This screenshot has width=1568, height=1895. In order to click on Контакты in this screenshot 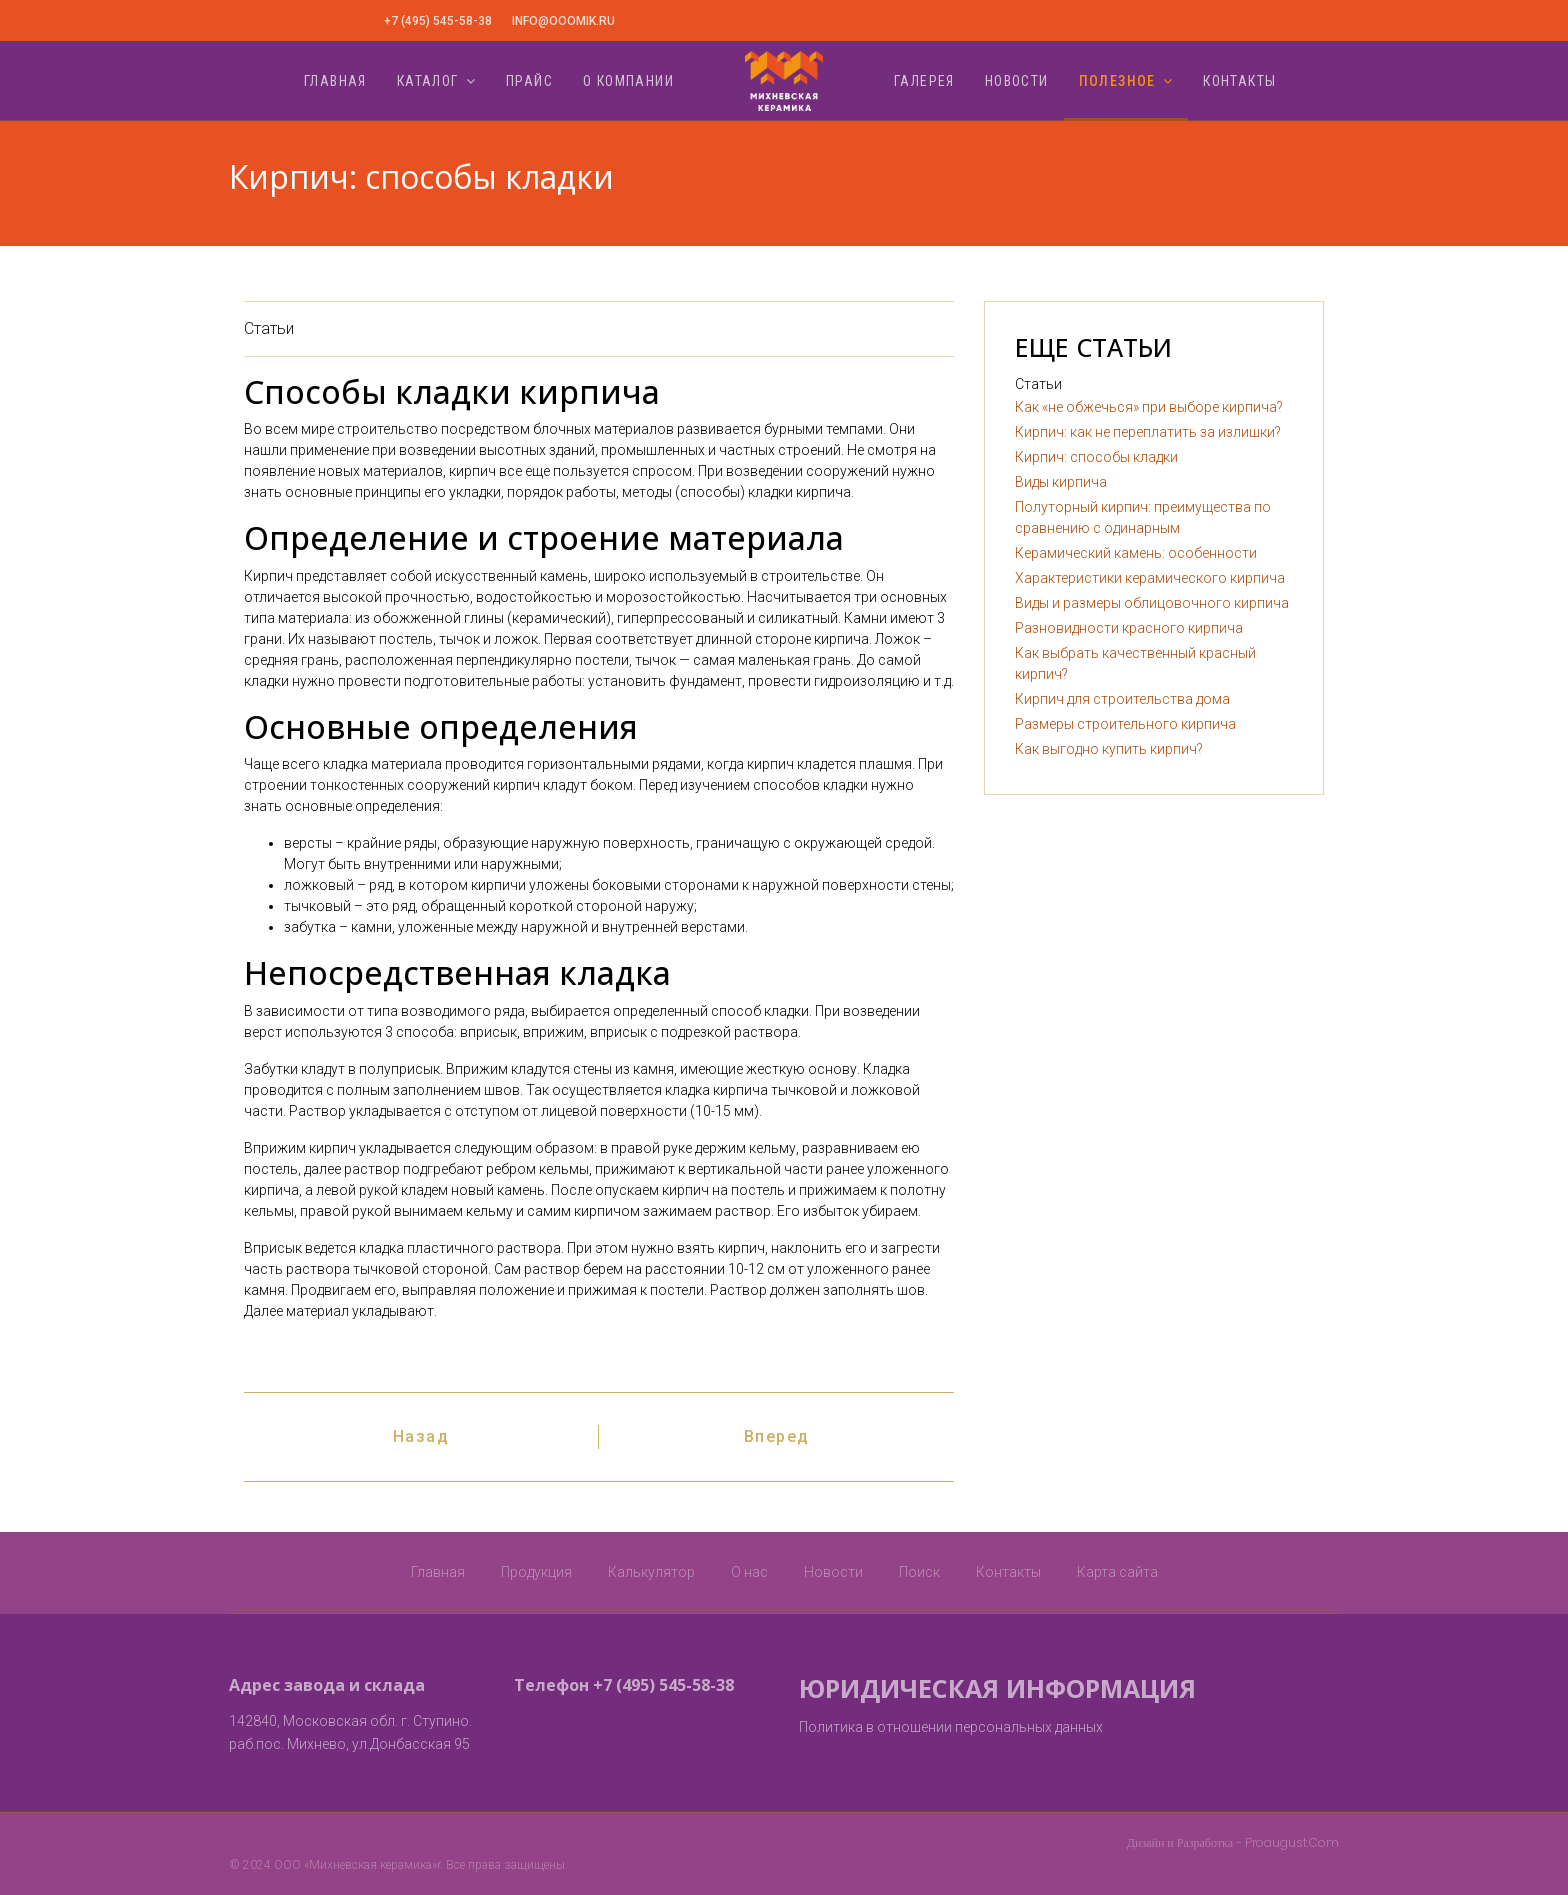, I will do `click(1239, 81)`.